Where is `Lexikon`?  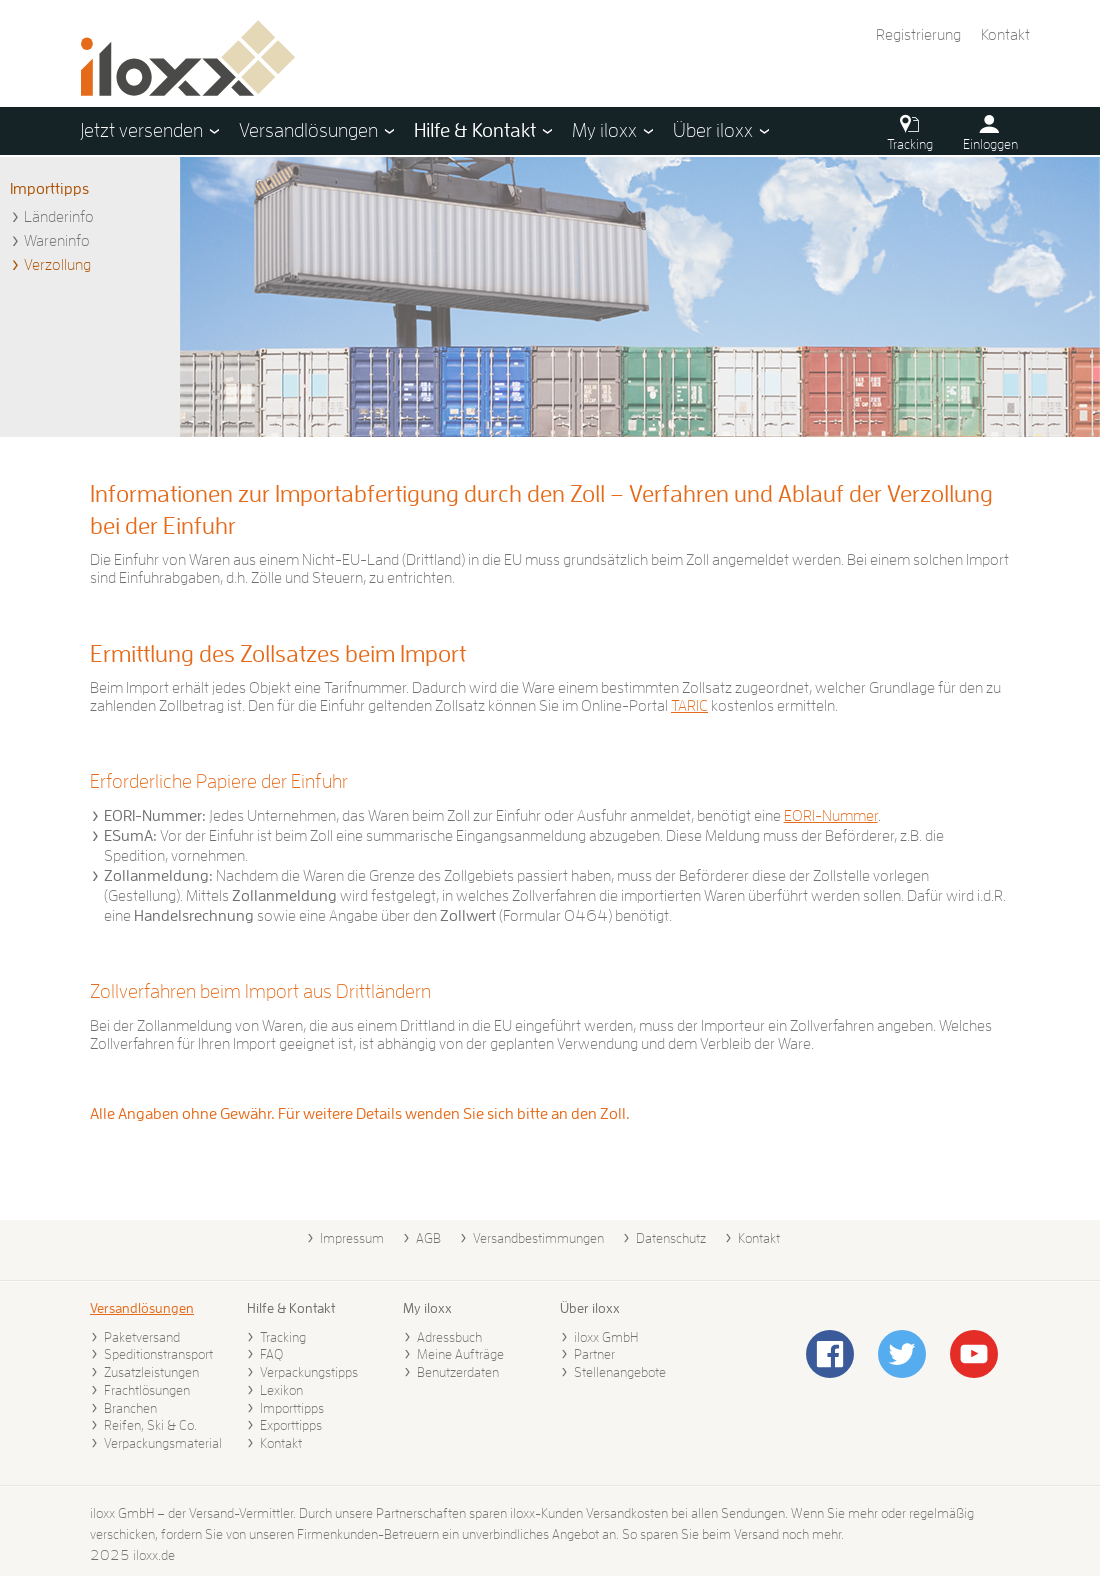
Lexikon is located at coordinates (281, 1390).